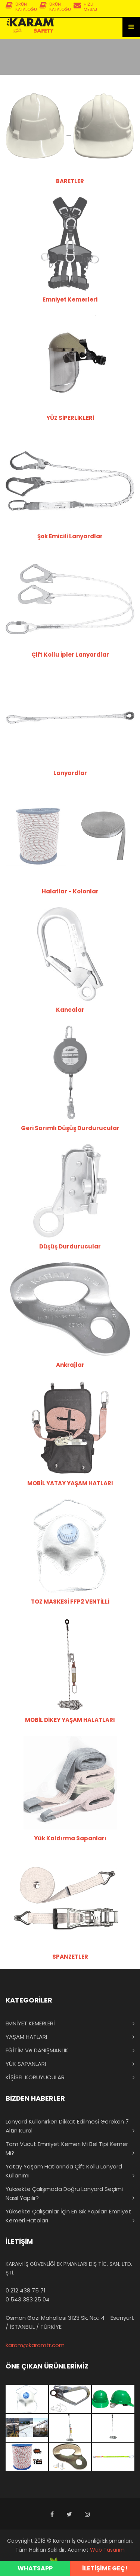 This screenshot has height=2576, width=140. Describe the element at coordinates (37, 2050) in the screenshot. I see `EĞİTİM ve DANIŞMANLIK` at that location.